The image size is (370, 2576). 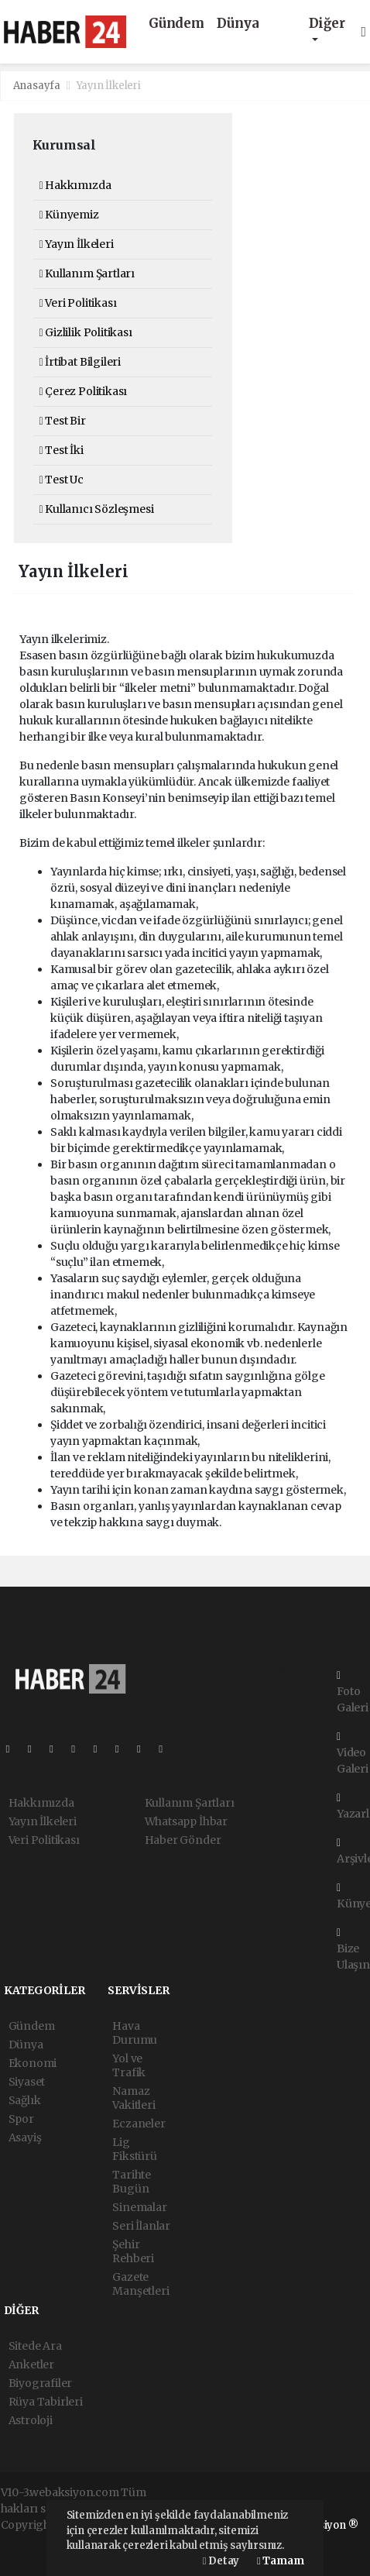 I want to click on Anketler, so click(x=31, y=2364).